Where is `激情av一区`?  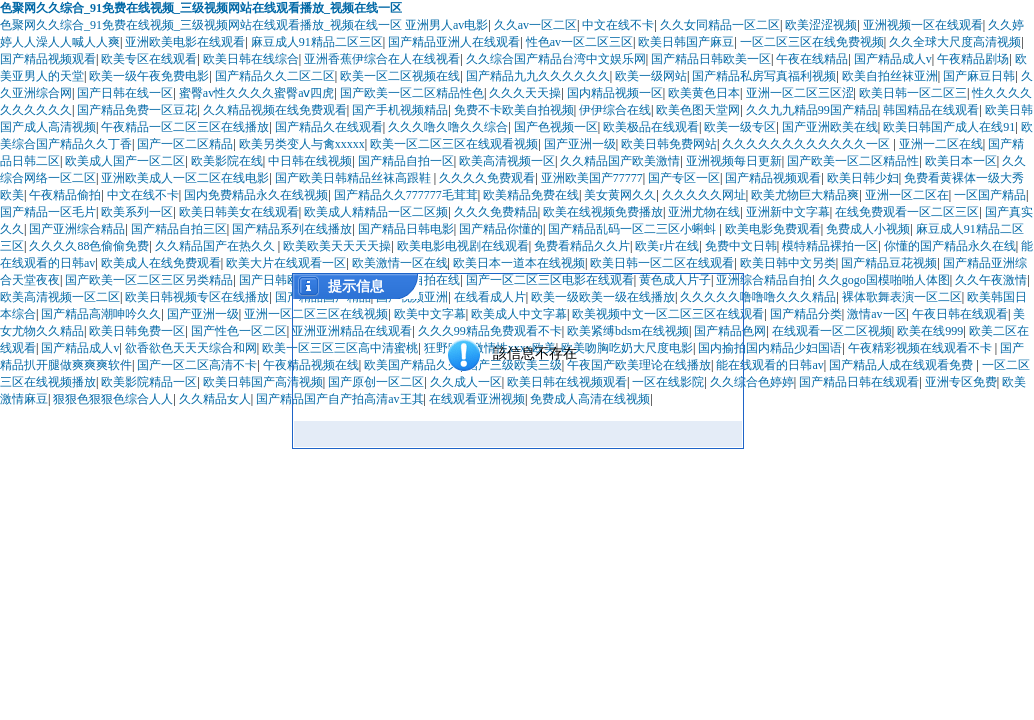 激情av一区 is located at coordinates (876, 314).